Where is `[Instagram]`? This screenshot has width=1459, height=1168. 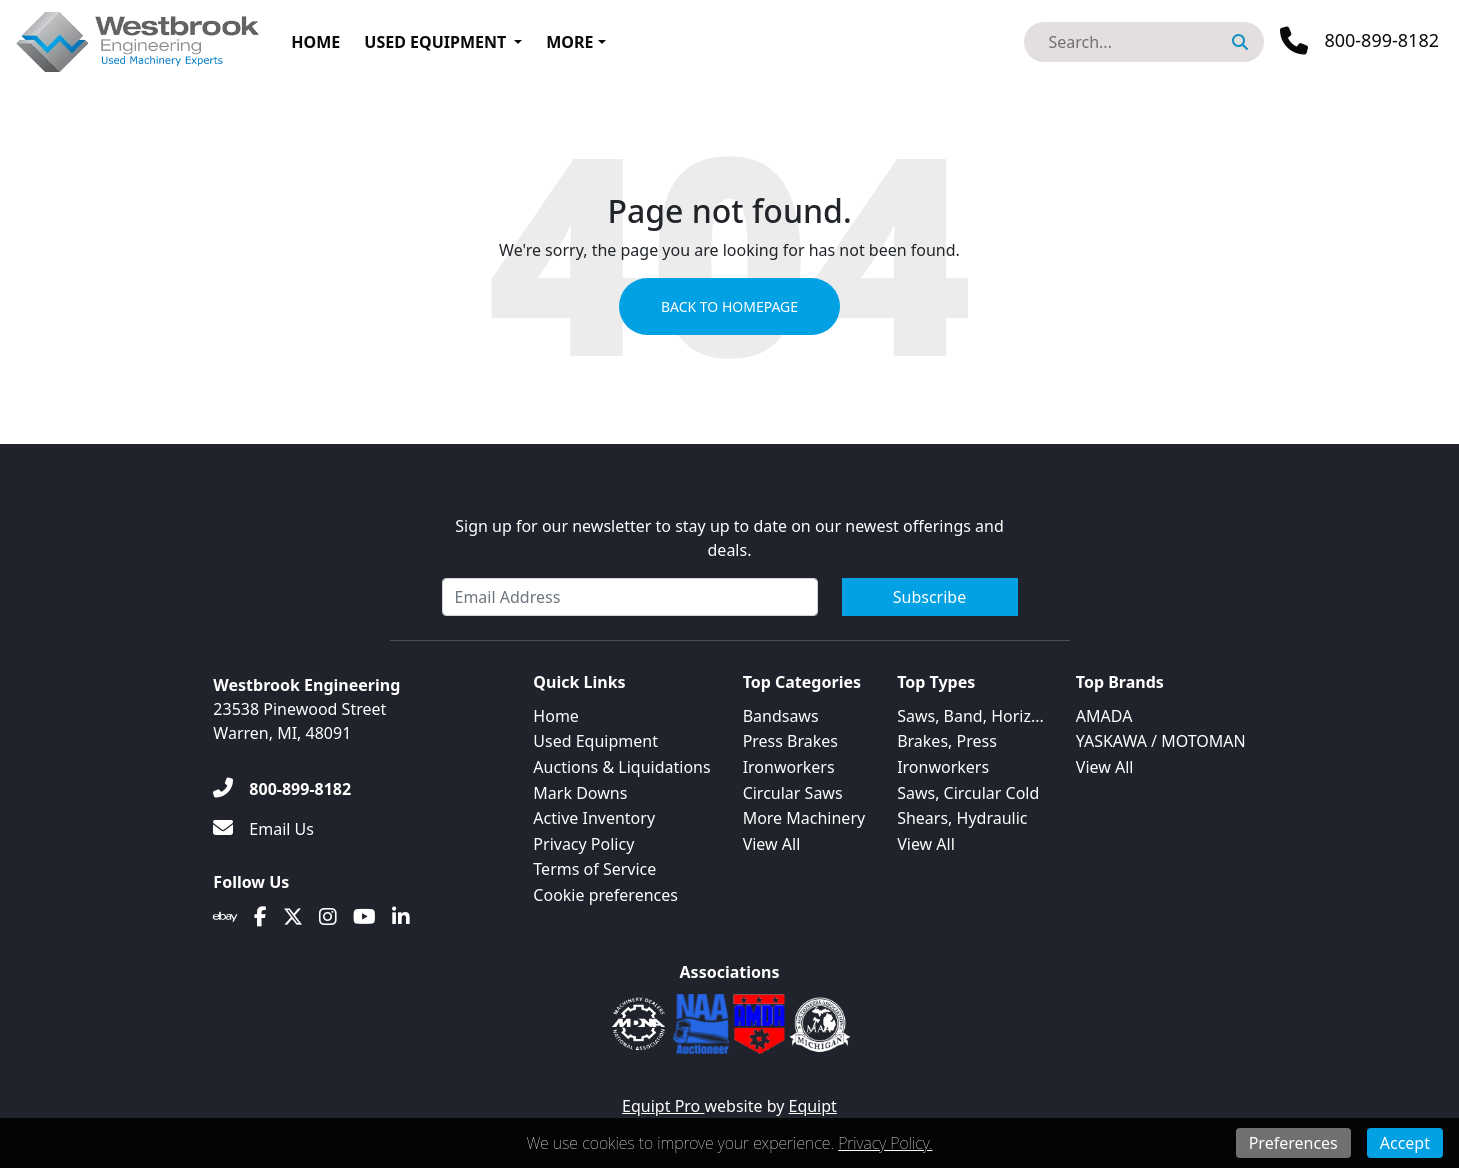 [Instagram] is located at coordinates (328, 917).